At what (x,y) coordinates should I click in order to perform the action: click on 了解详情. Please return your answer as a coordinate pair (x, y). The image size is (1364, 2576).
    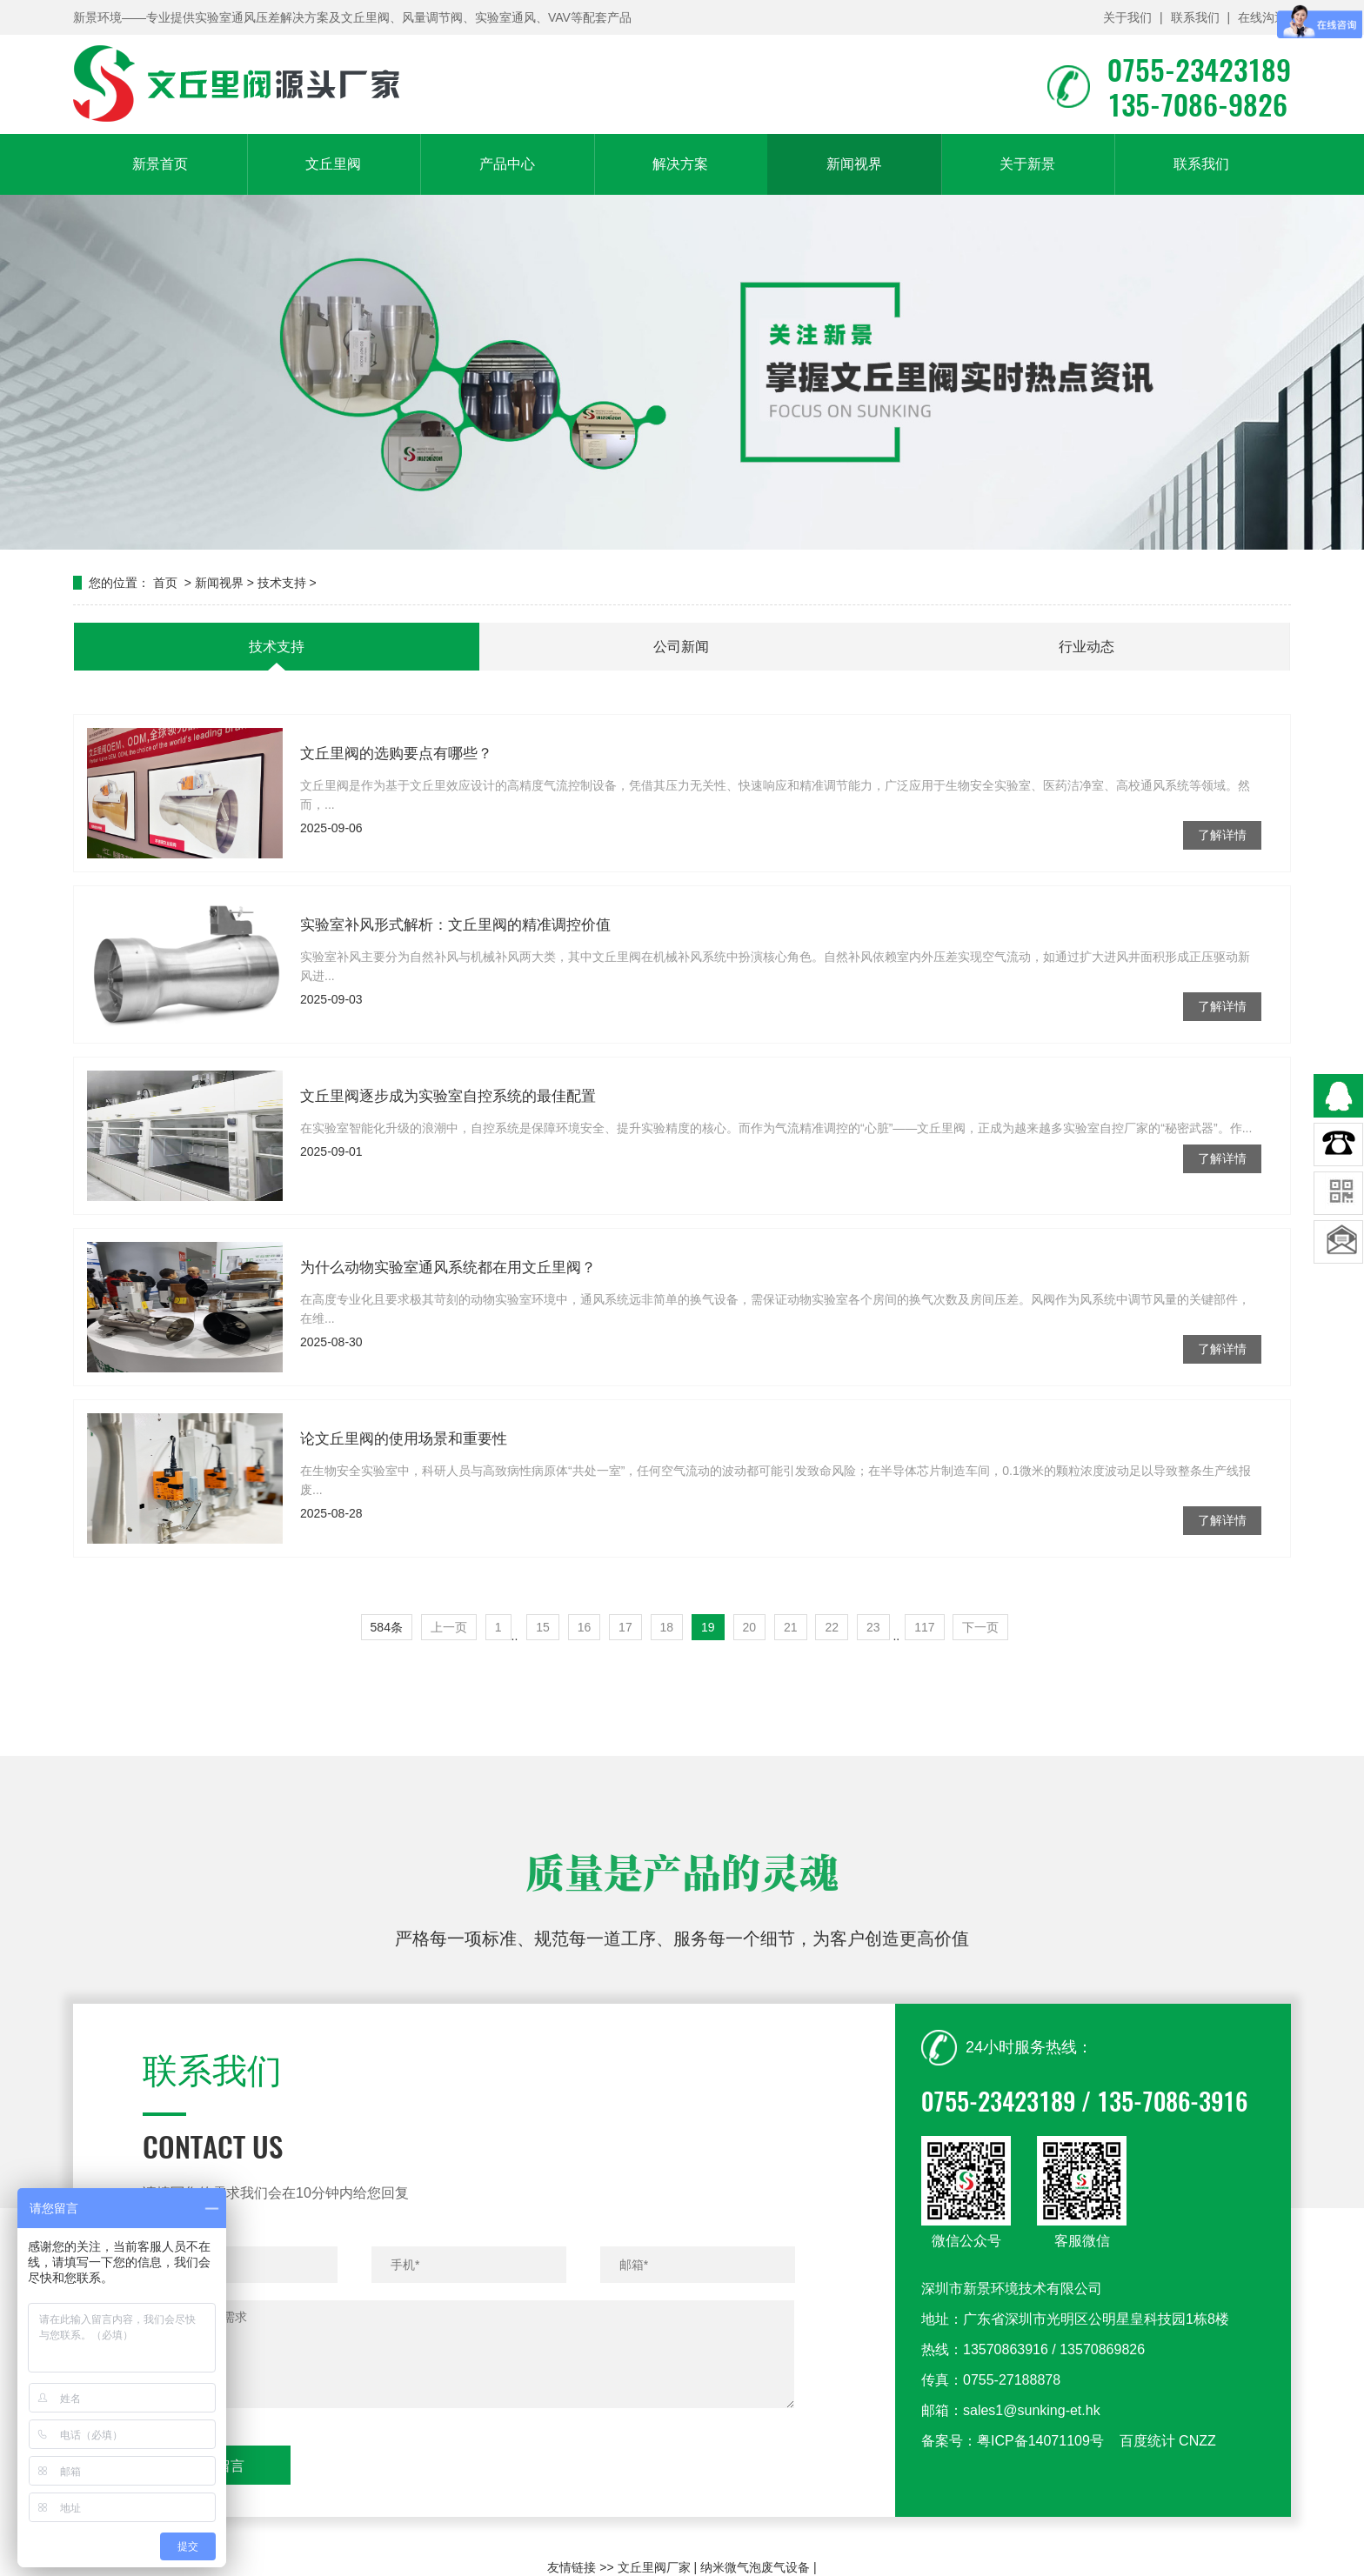
    Looking at the image, I should click on (1222, 882).